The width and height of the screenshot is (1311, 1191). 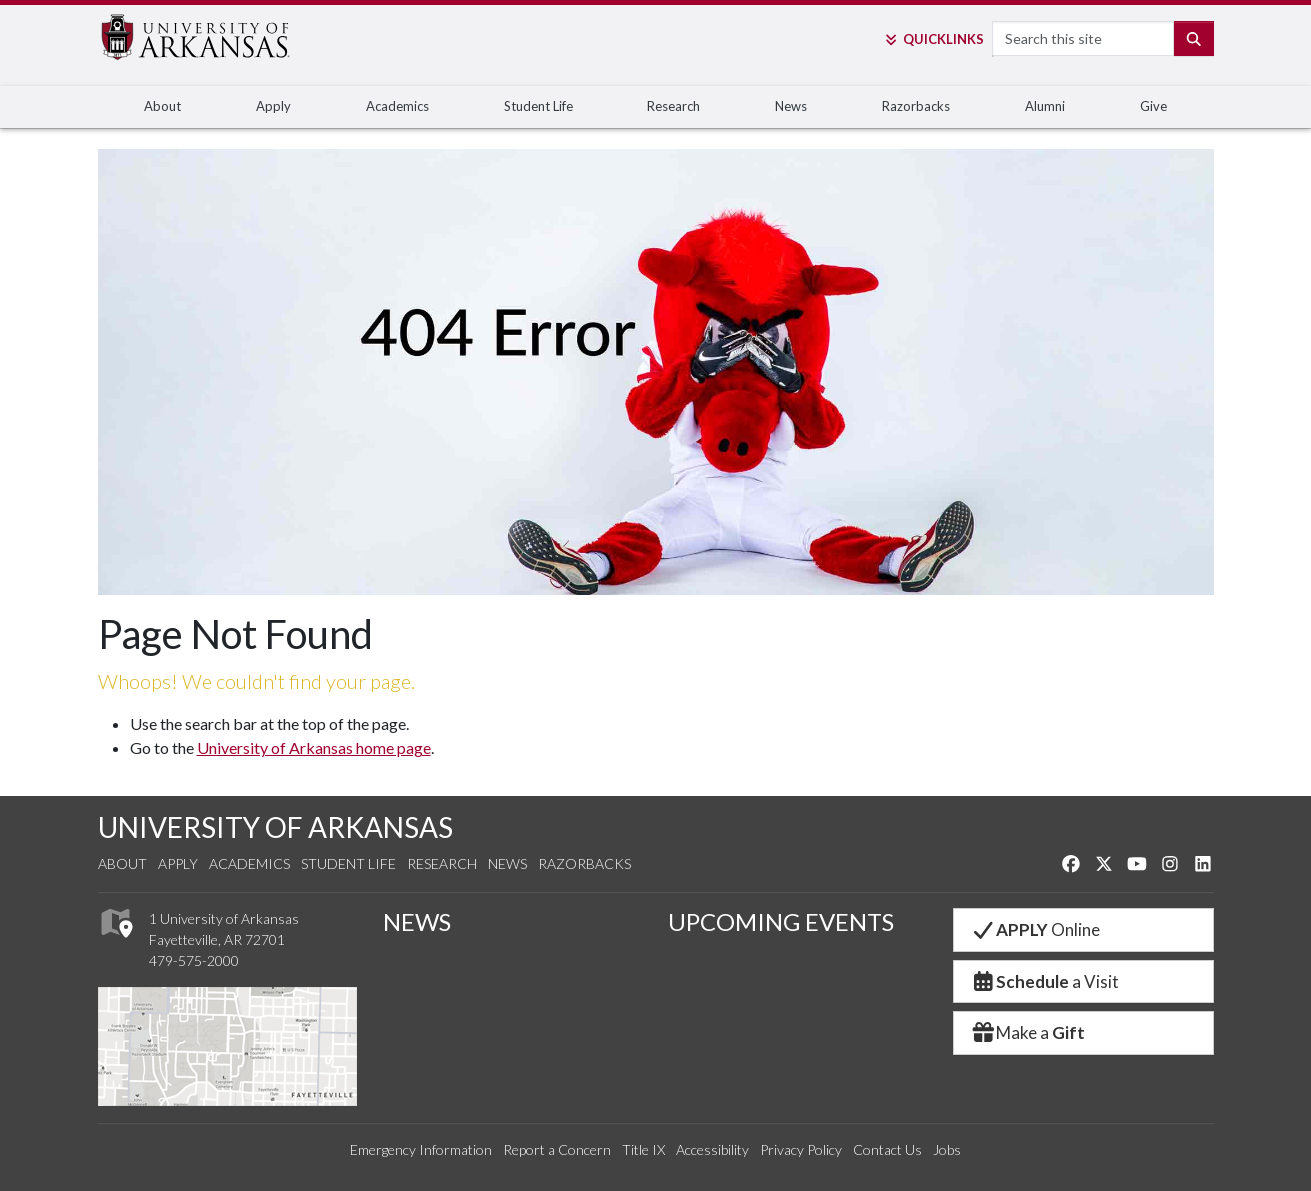 I want to click on Title IX, so click(x=643, y=1149).